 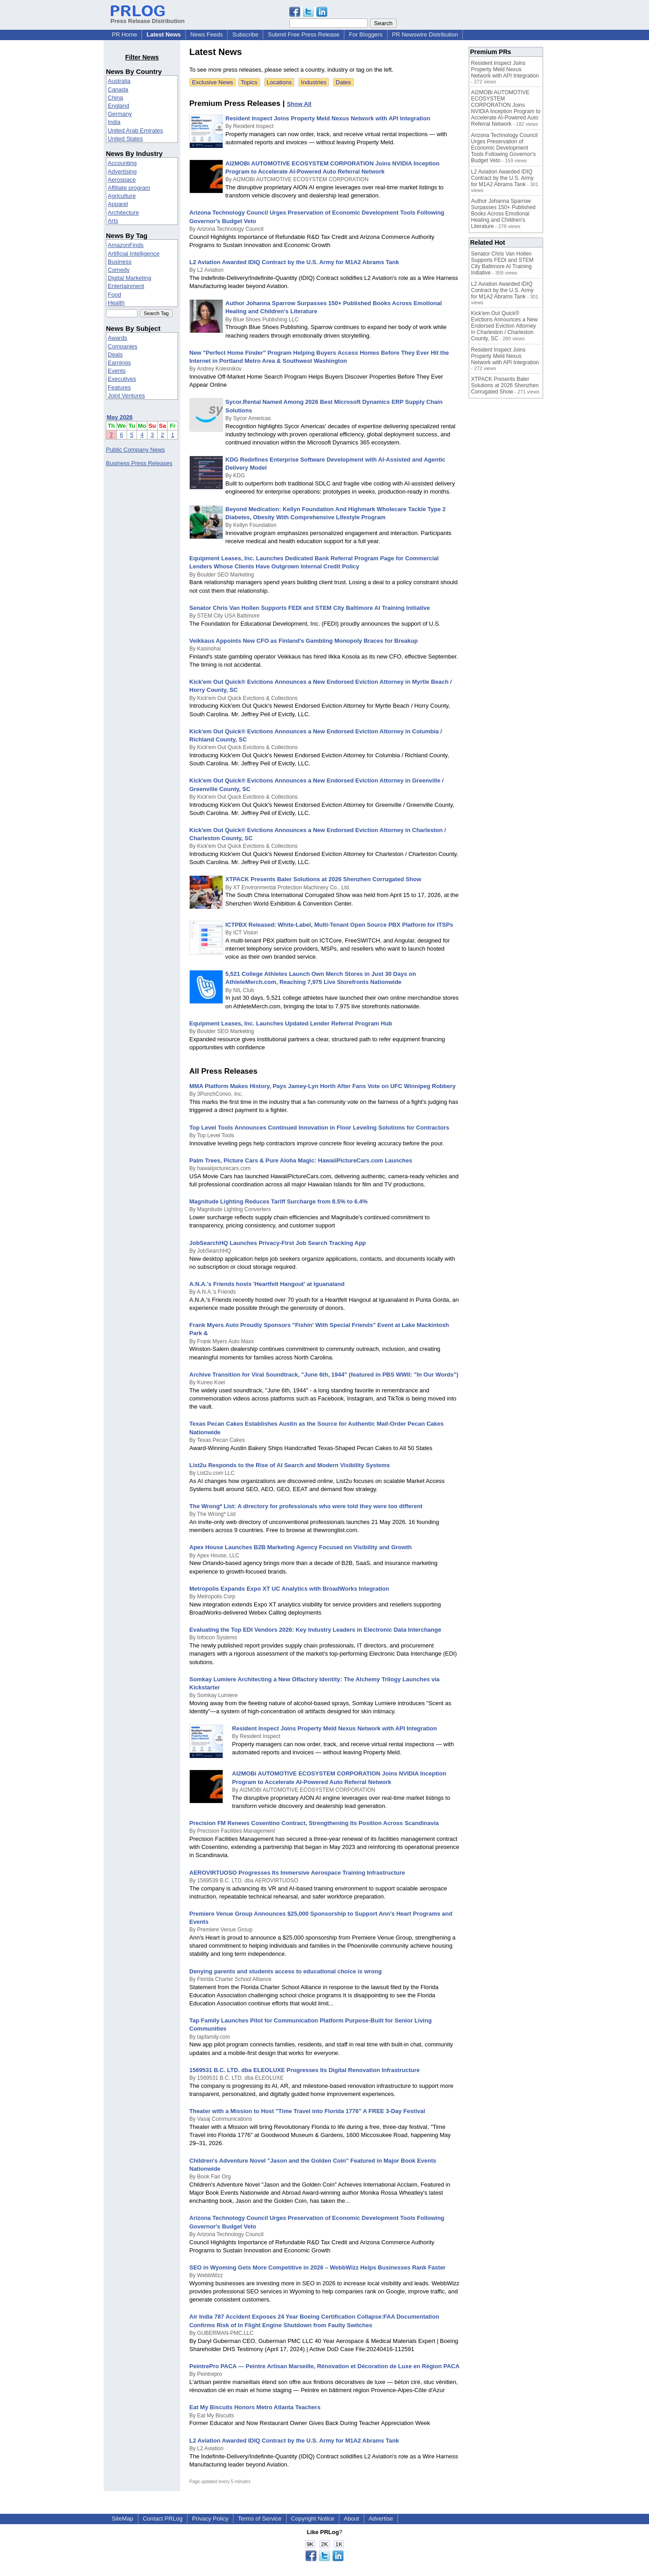 I want to click on Theater with a Mission to Host "Time Travel into Florida 1776" A FREE 3-Day Festival, so click(x=307, y=2111).